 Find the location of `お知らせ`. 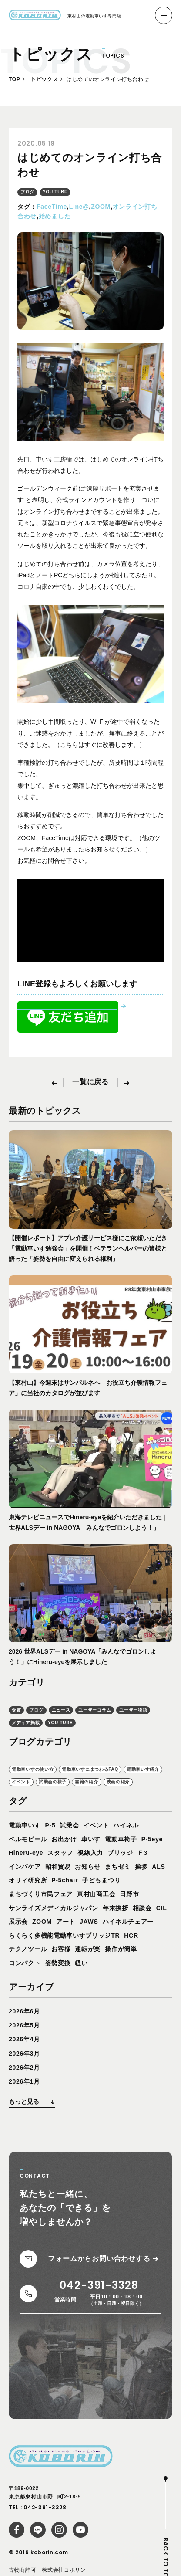

お知らせ is located at coordinates (88, 1866).